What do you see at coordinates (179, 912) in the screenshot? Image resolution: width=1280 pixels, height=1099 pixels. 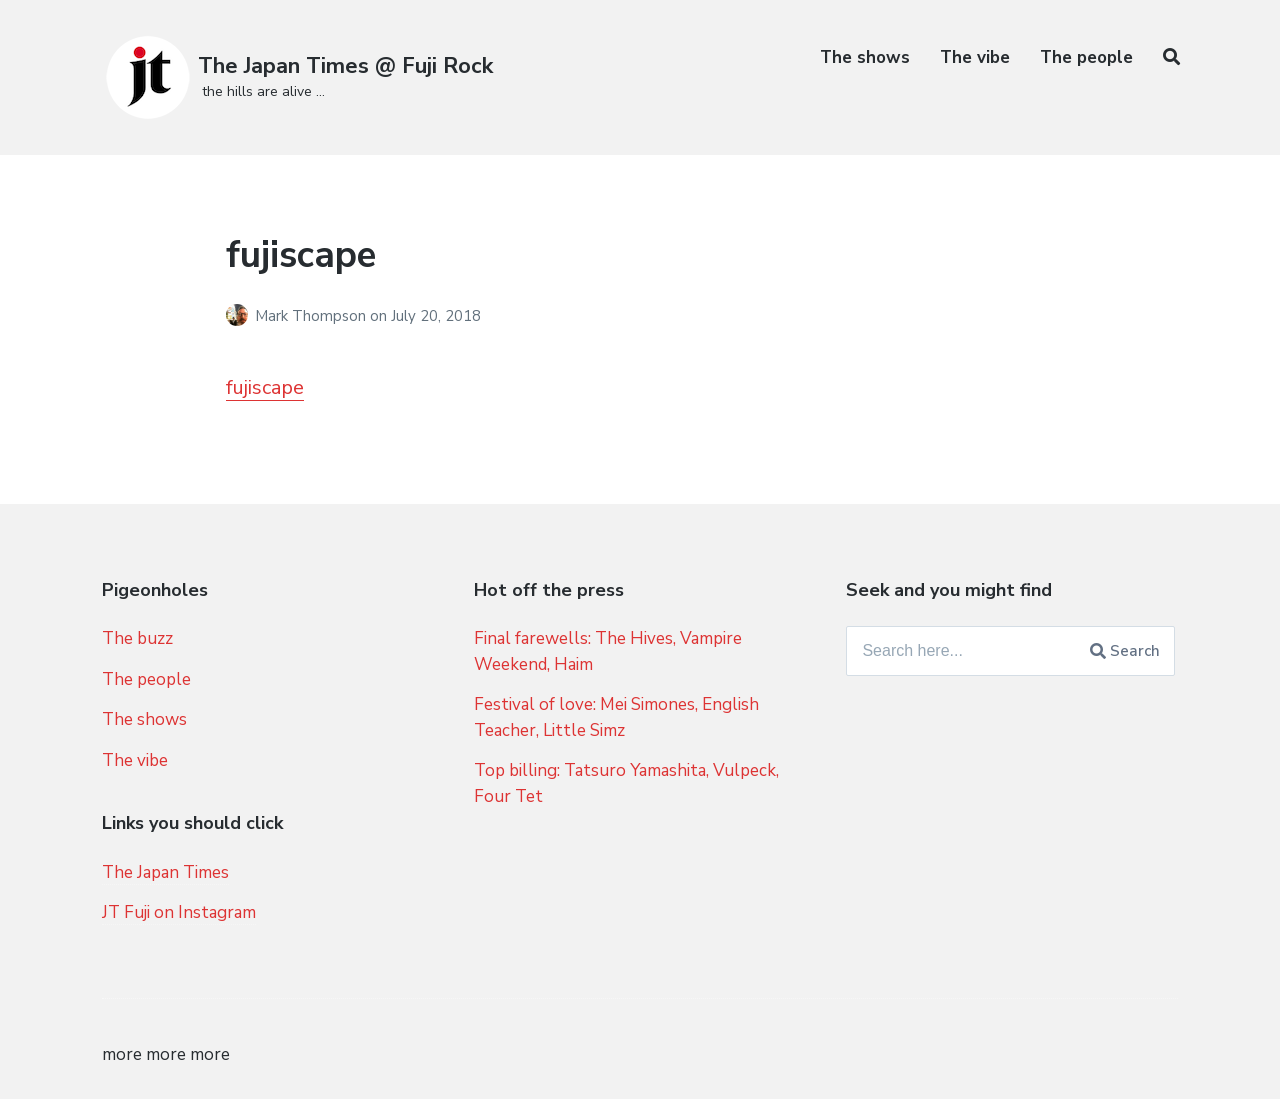 I see `JT Fuji on Instagram` at bounding box center [179, 912].